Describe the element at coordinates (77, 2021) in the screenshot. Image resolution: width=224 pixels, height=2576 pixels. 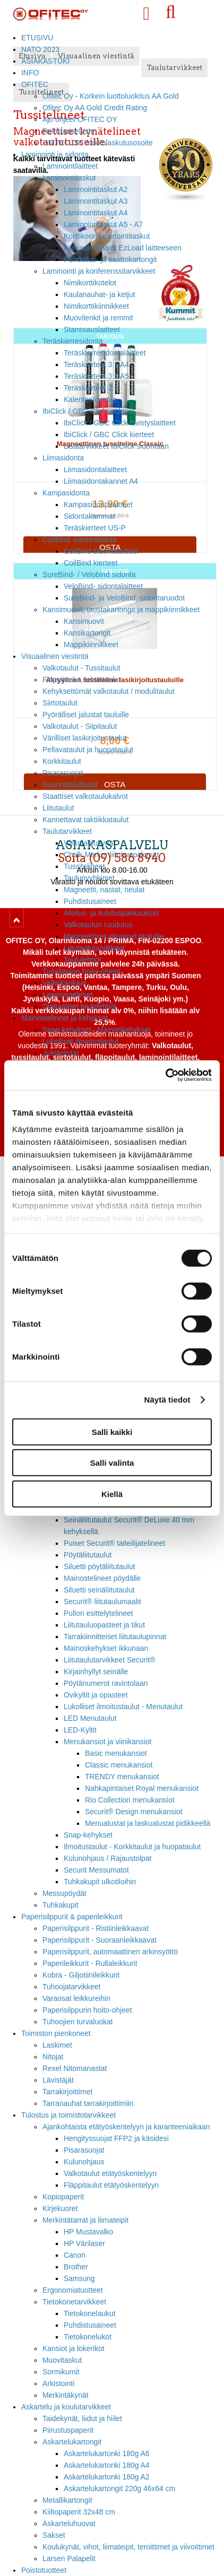
I see `Tuhoojien turvaluokat` at that location.